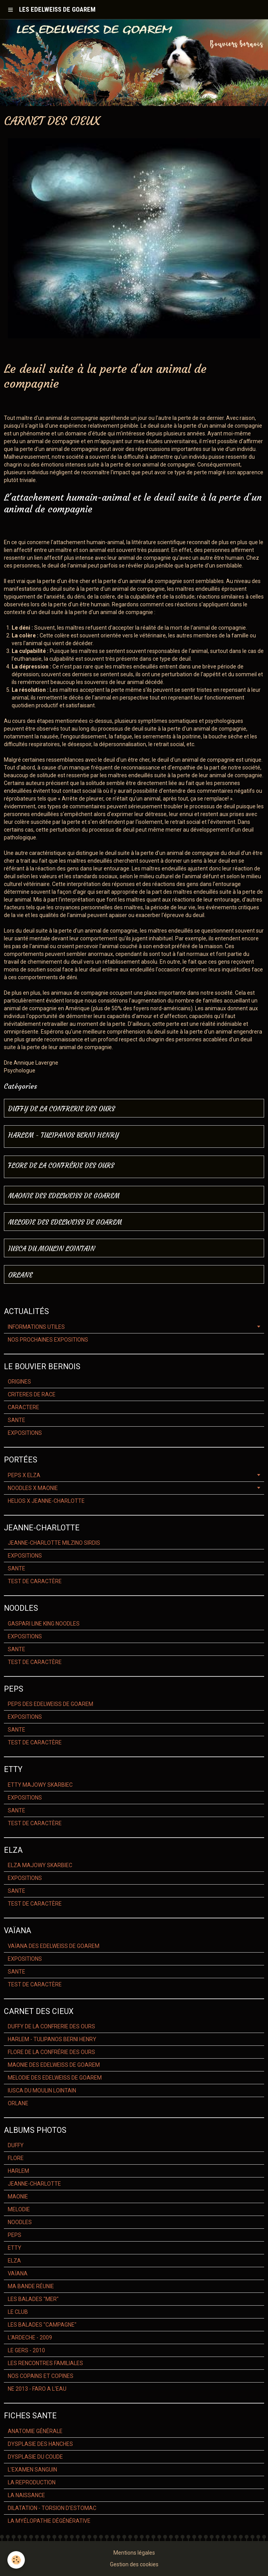  I want to click on DYSPLASIE DES HANCHES, so click(40, 2444).